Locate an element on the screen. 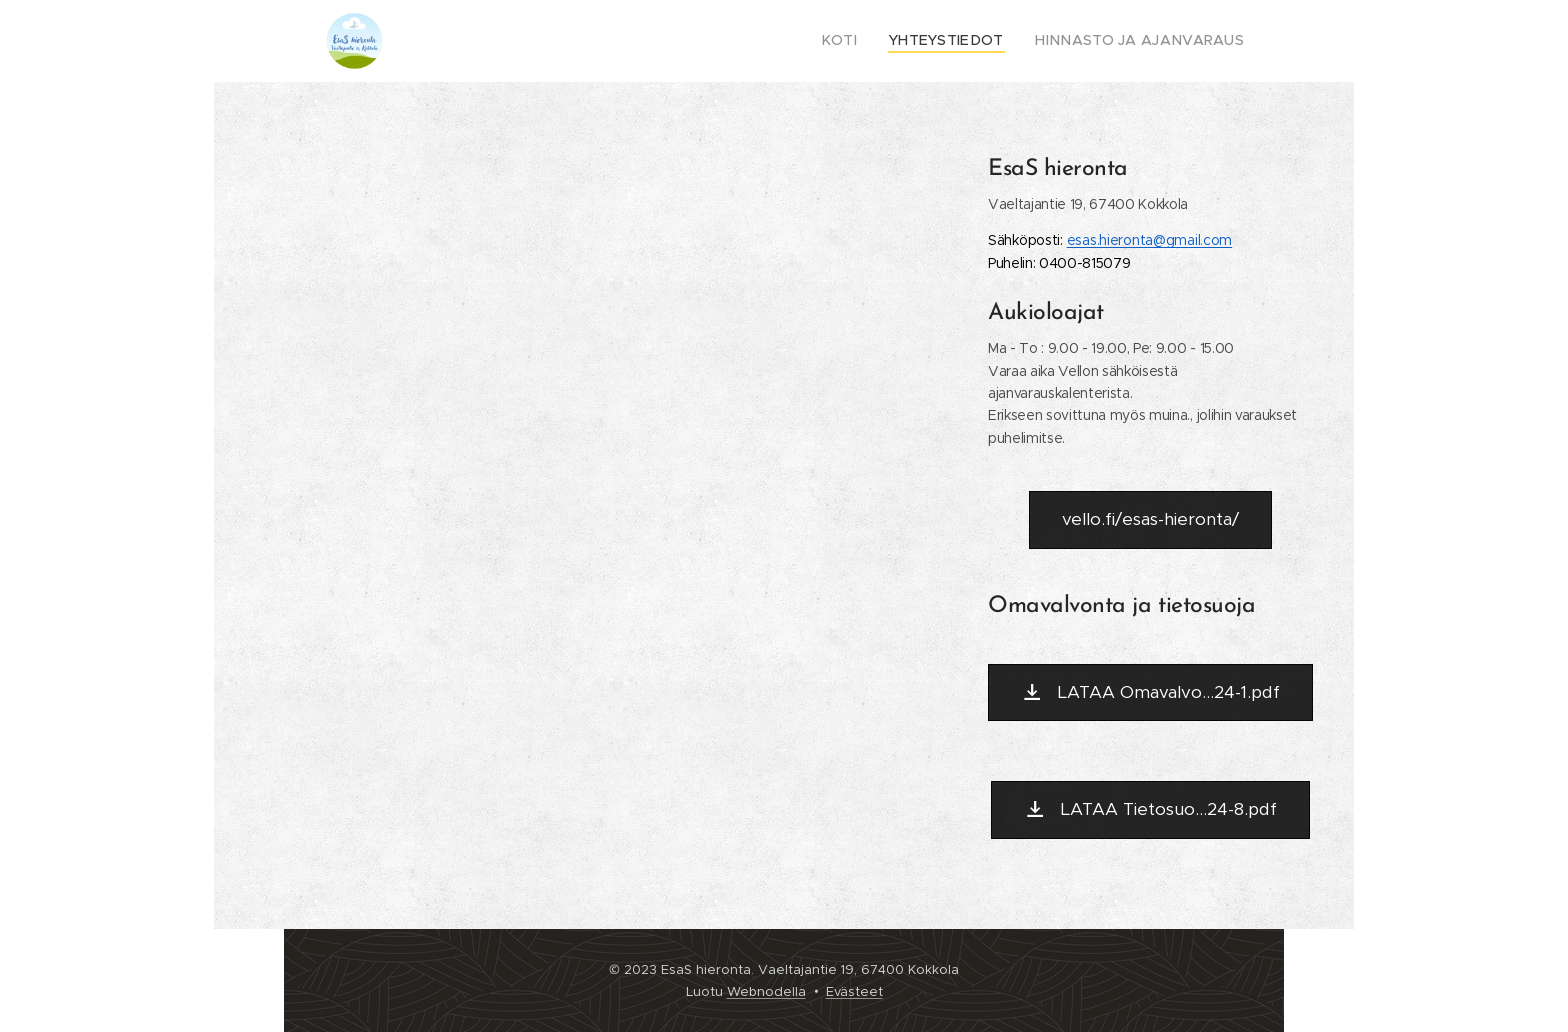  Webnodella is located at coordinates (766, 991).